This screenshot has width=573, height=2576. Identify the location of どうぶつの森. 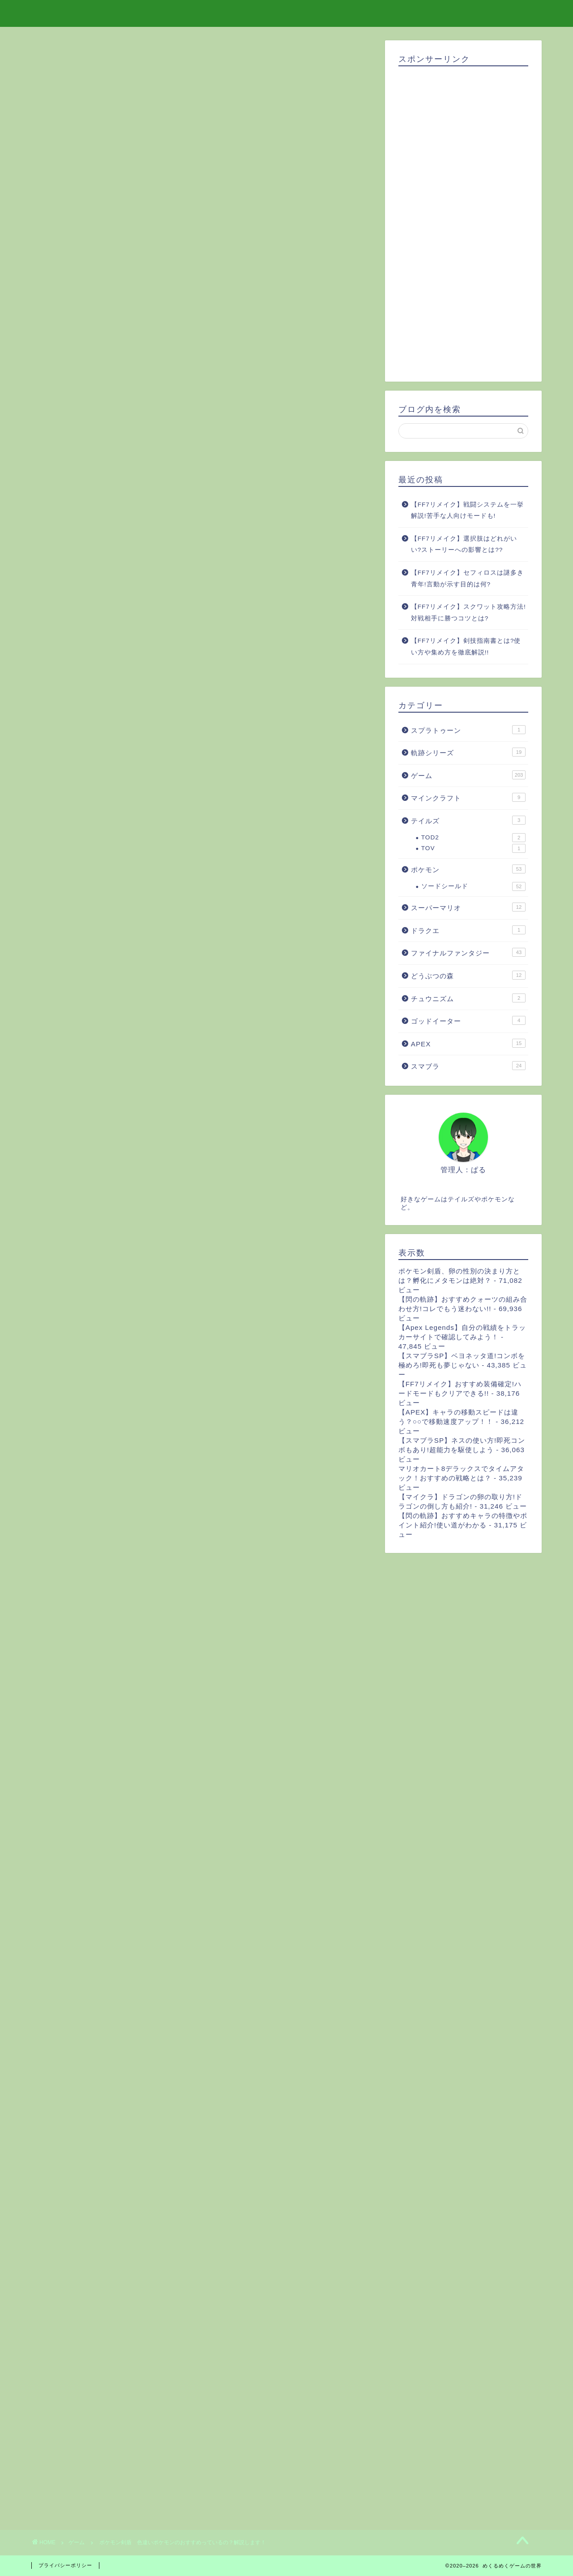
(468, 975).